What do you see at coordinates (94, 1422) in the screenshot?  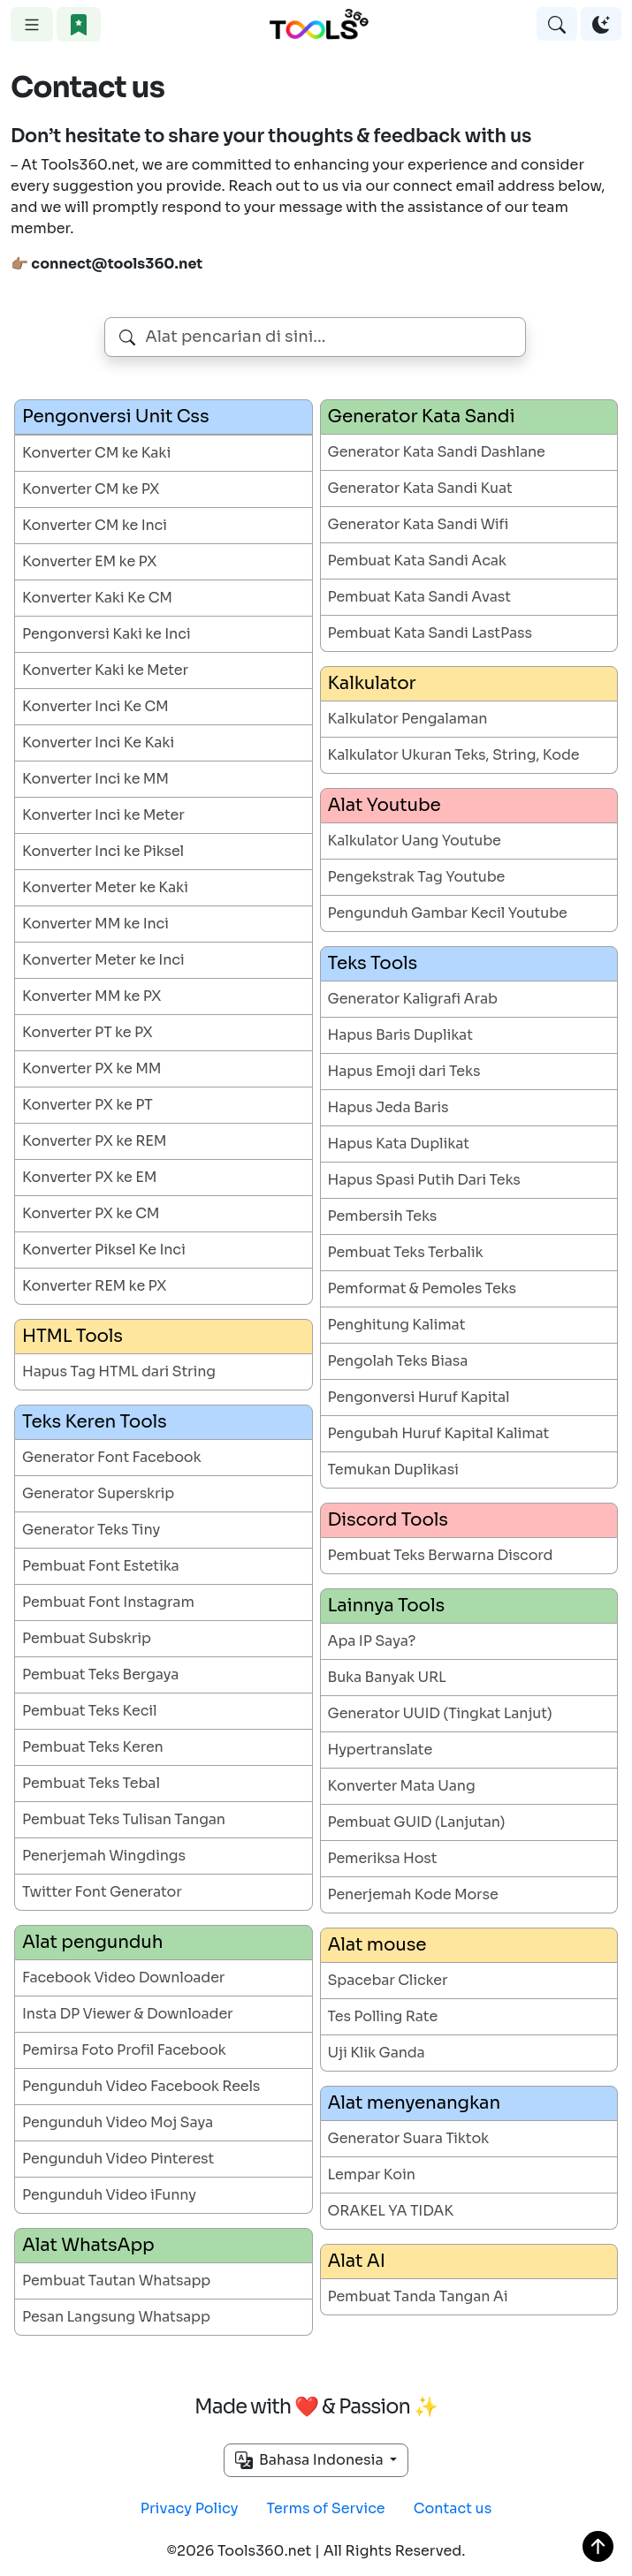 I see `Teks Keren Tools` at bounding box center [94, 1422].